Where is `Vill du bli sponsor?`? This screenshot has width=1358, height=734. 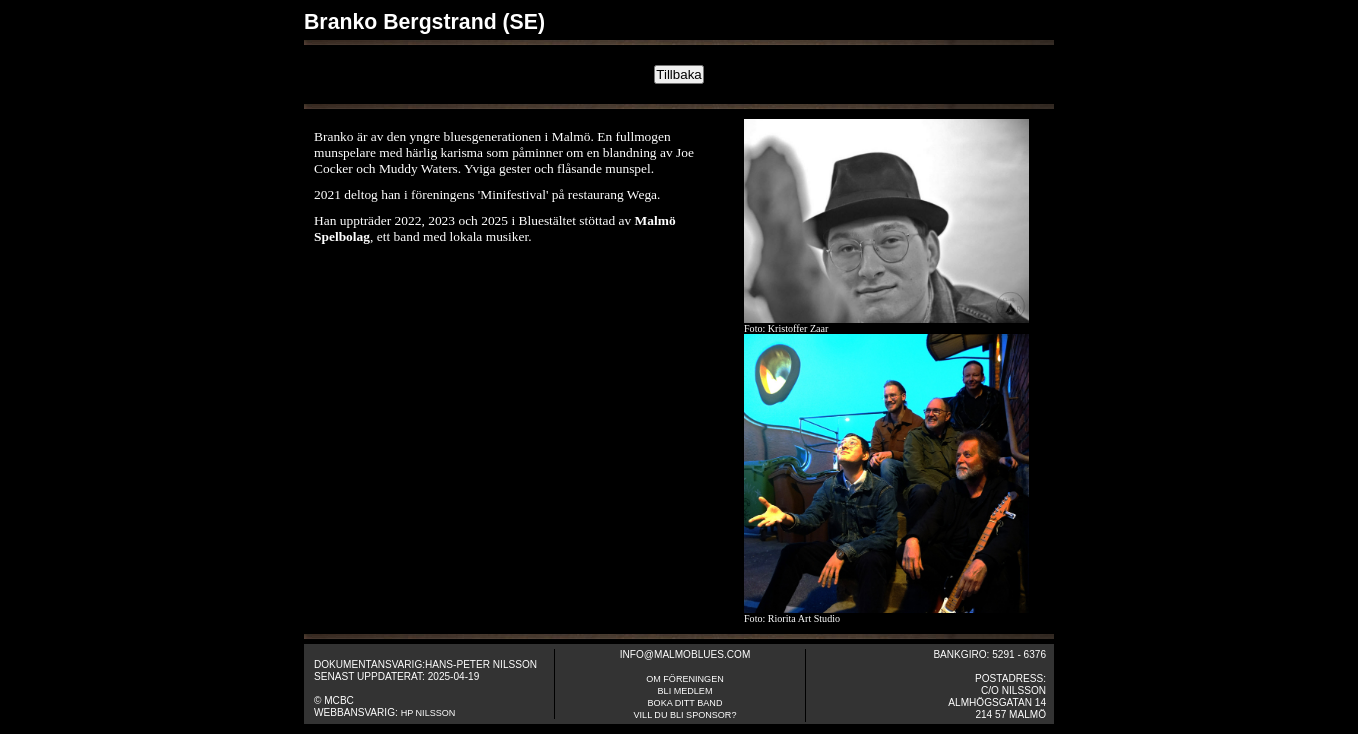
Vill du bli sponsor? is located at coordinates (685, 715).